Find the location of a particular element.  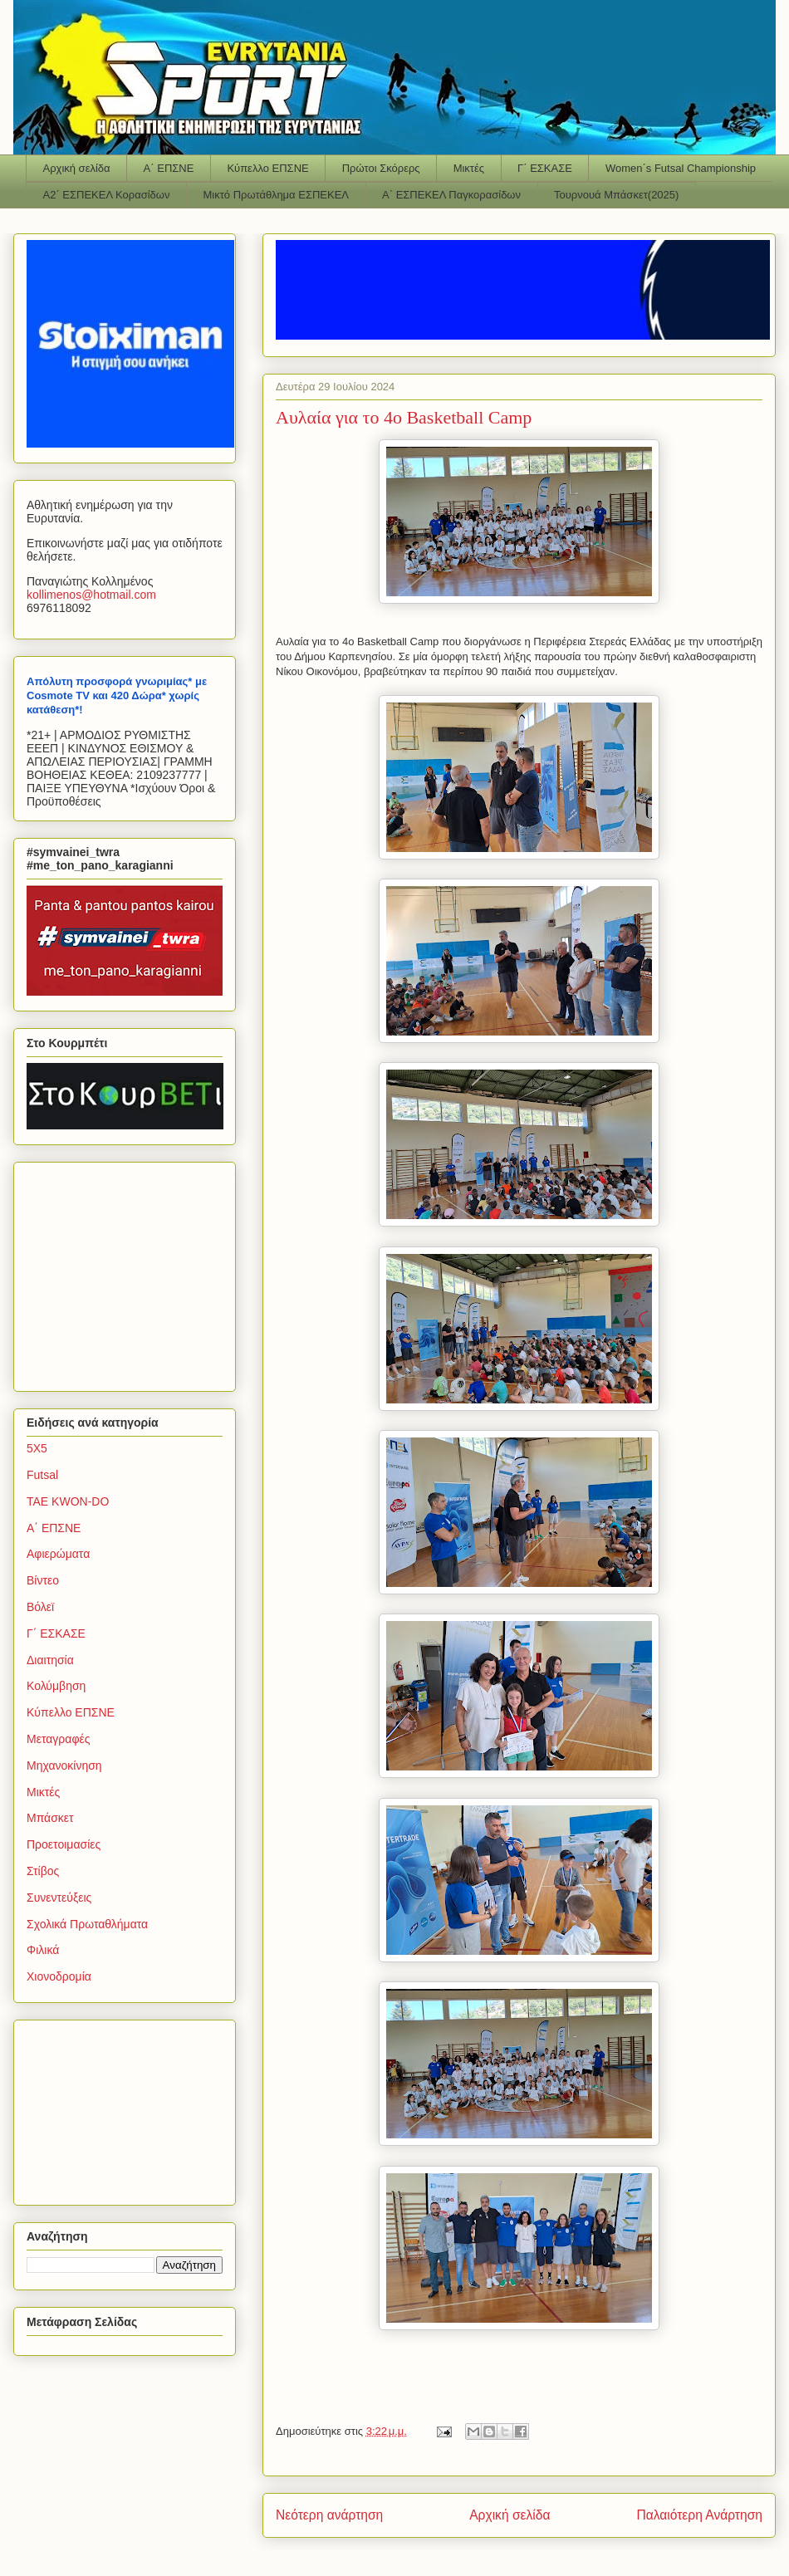

Πρώτοι Σκόρερς is located at coordinates (381, 168).